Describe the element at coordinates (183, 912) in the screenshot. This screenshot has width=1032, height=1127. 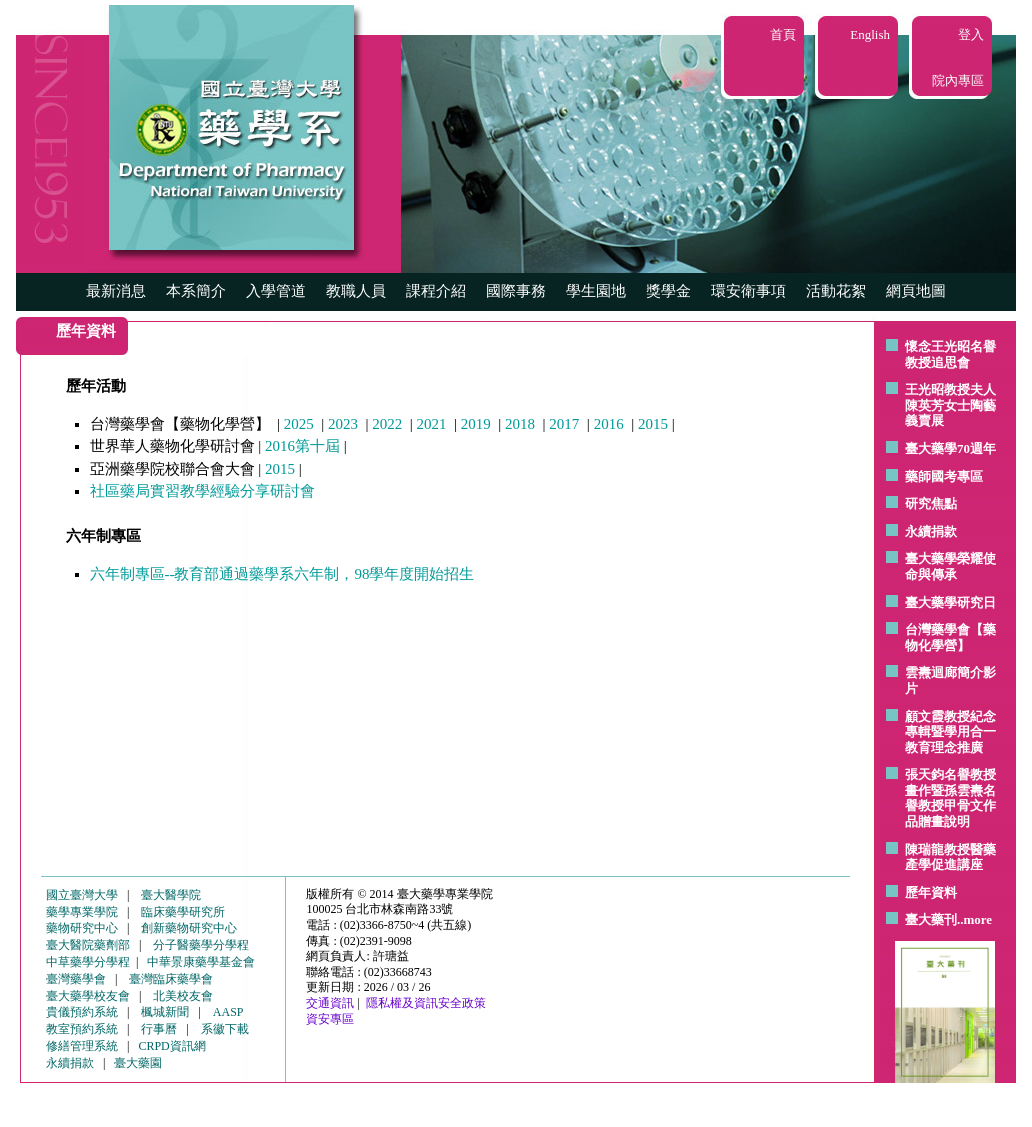
I see `臨床藥學研究所` at that location.